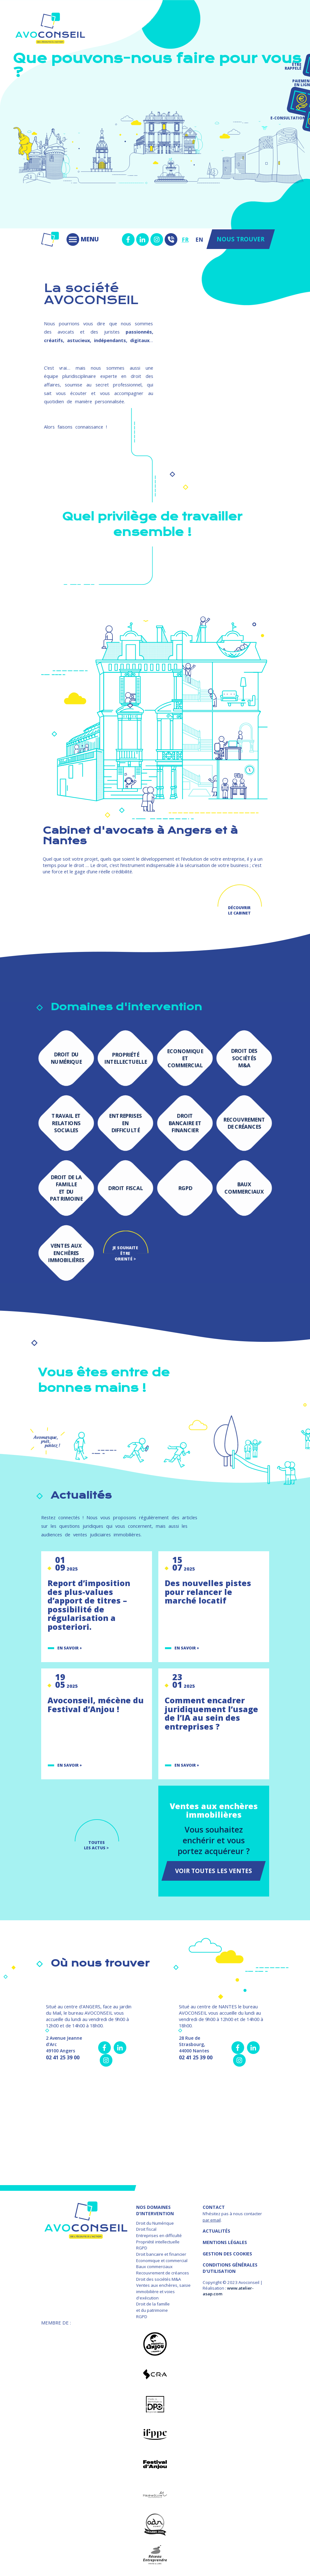 Image resolution: width=310 pixels, height=2576 pixels. I want to click on Propriété intellectuelle, so click(158, 2242).